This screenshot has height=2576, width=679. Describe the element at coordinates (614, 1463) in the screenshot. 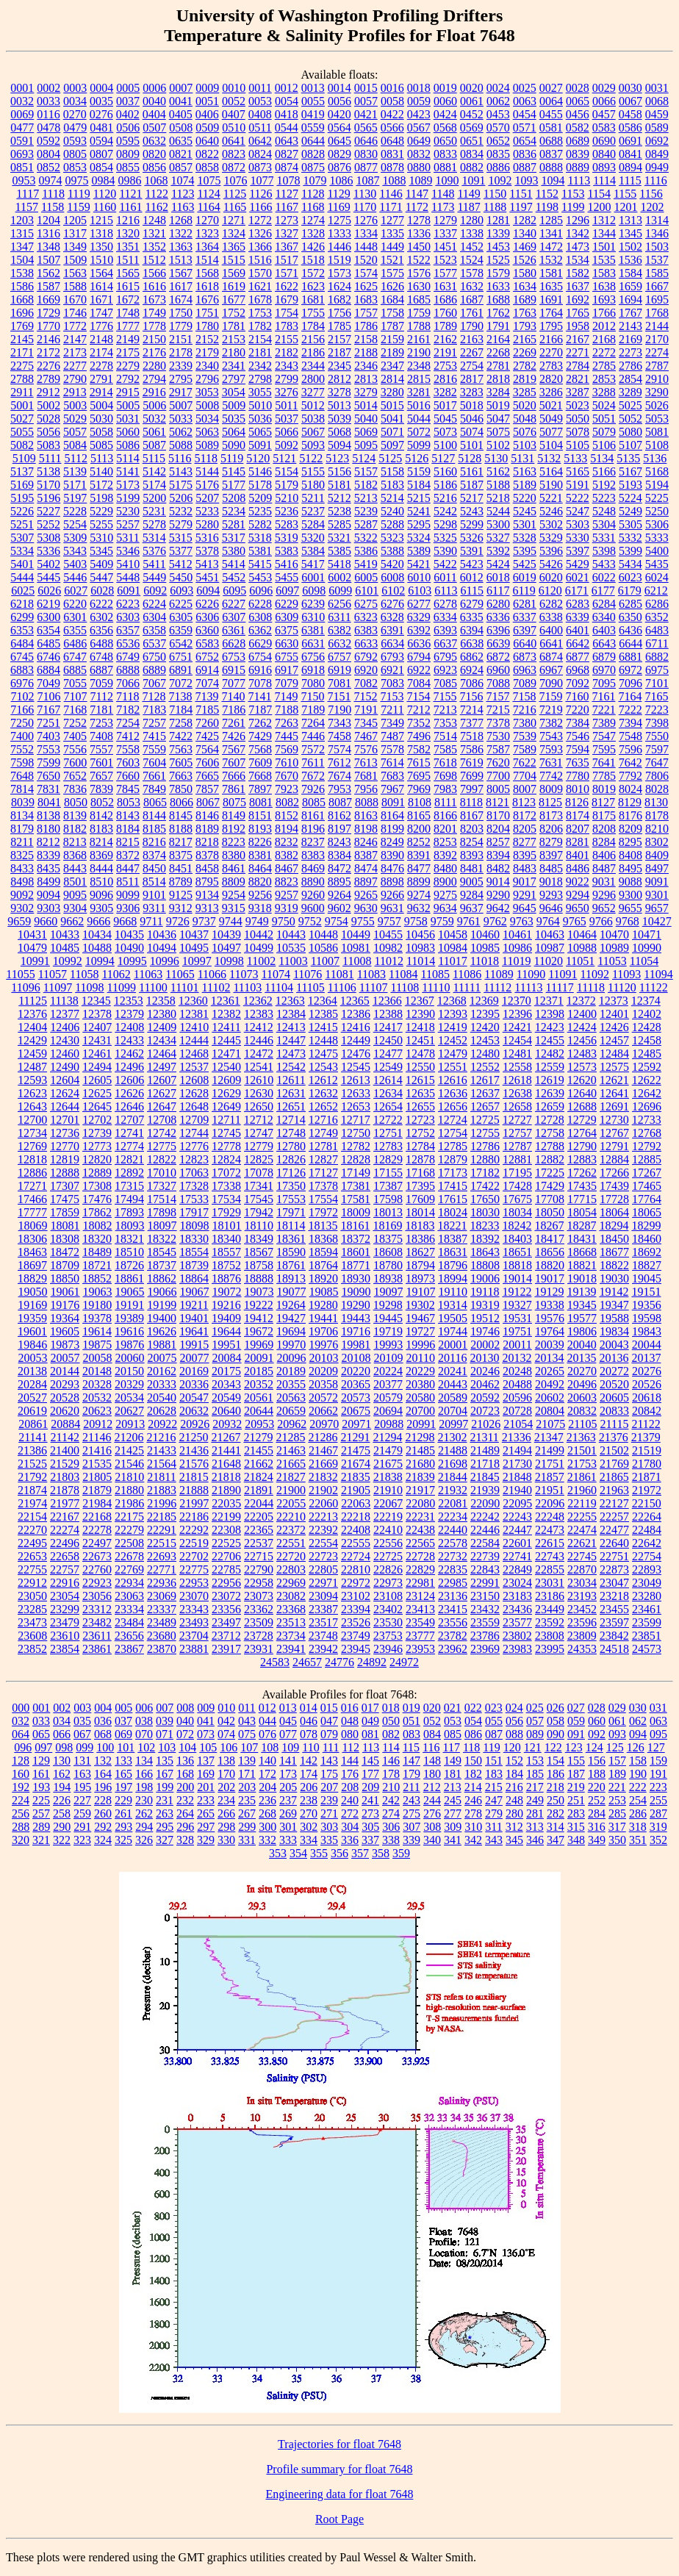

I see `21769` at that location.